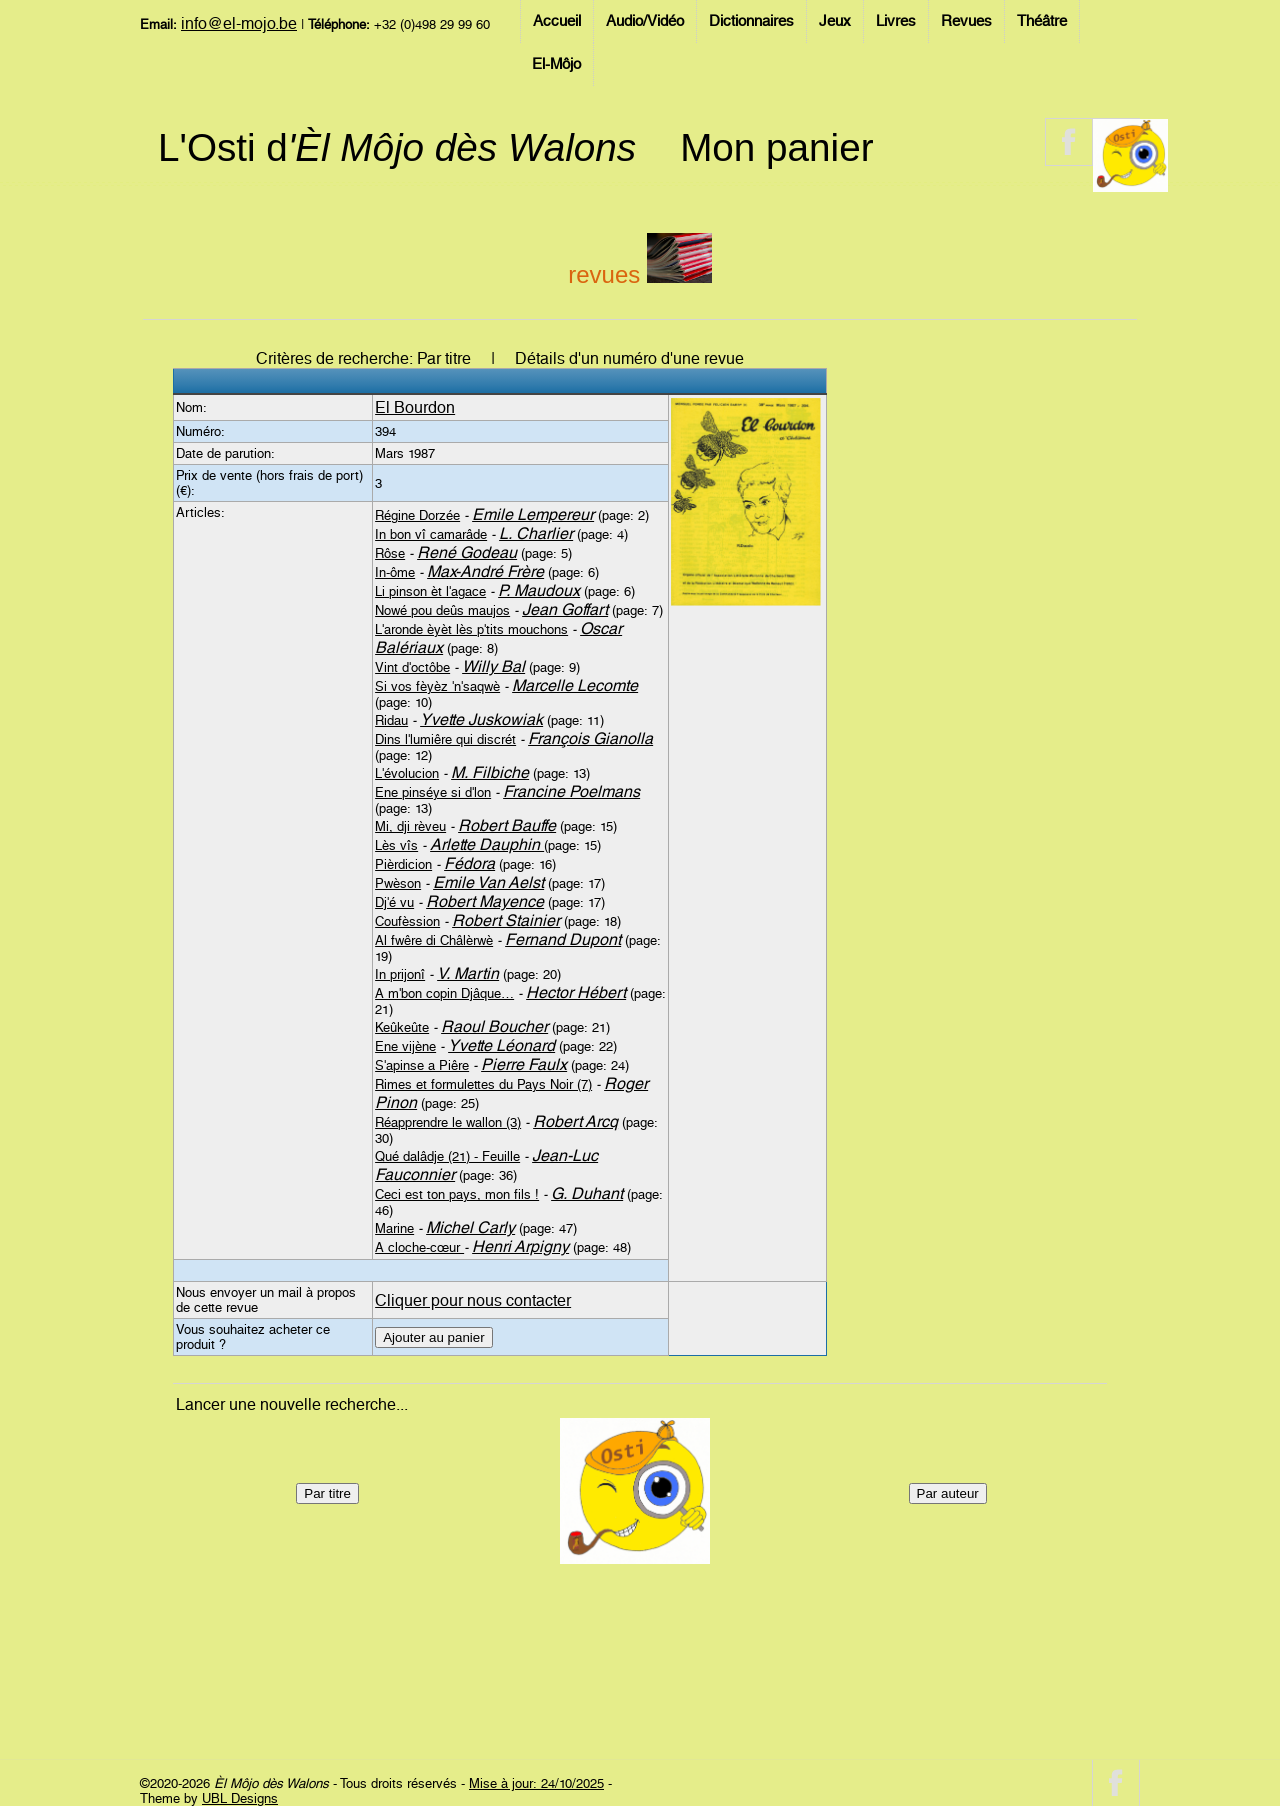  Describe the element at coordinates (524, 1064) in the screenshot. I see `Pierre Faulx` at that location.